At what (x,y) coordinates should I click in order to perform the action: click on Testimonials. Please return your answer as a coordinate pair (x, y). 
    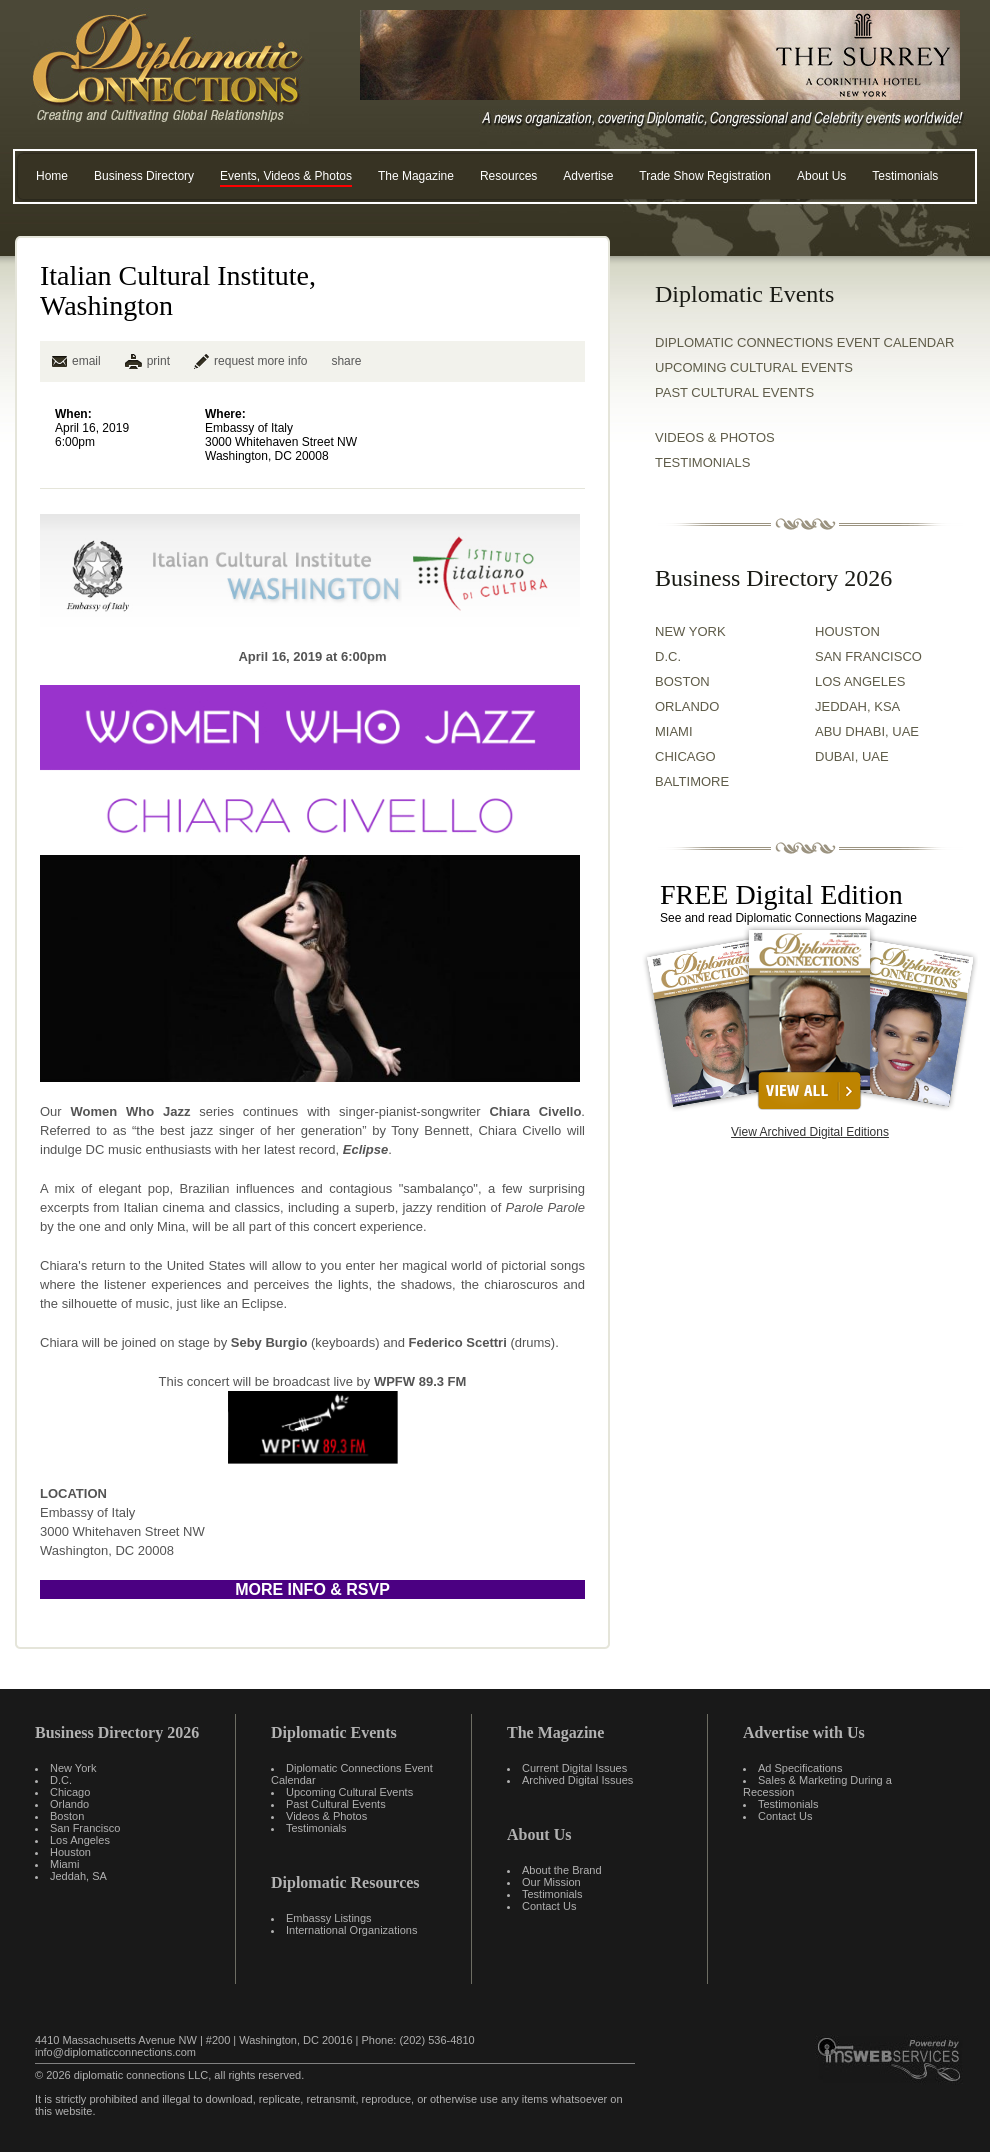
    Looking at the image, I should click on (905, 176).